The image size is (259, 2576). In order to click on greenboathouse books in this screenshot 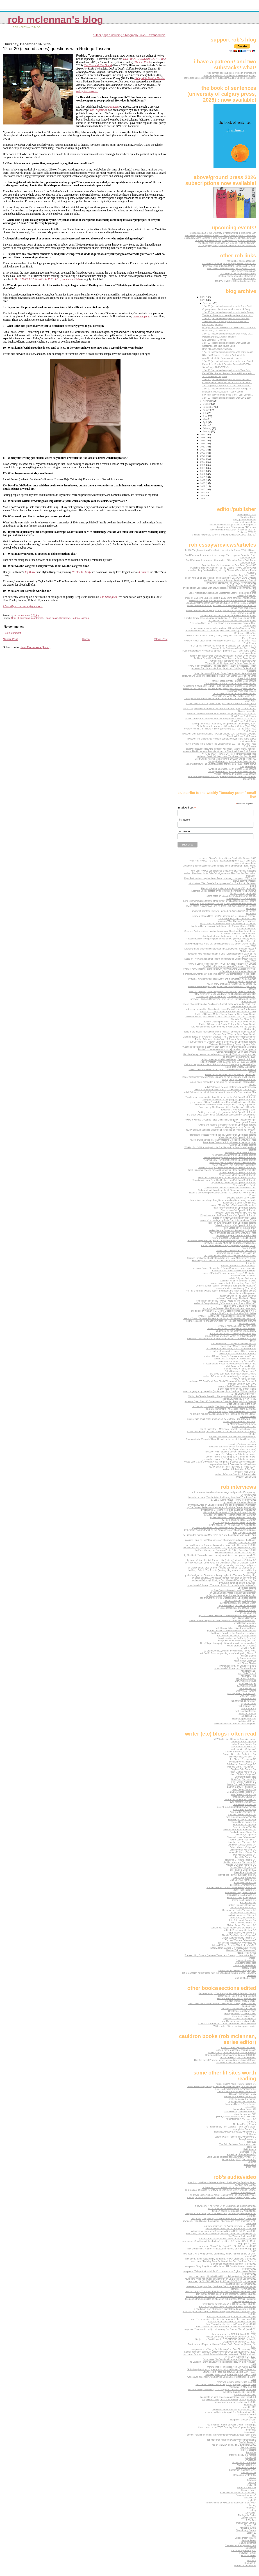, I will do `click(245, 2565)`.